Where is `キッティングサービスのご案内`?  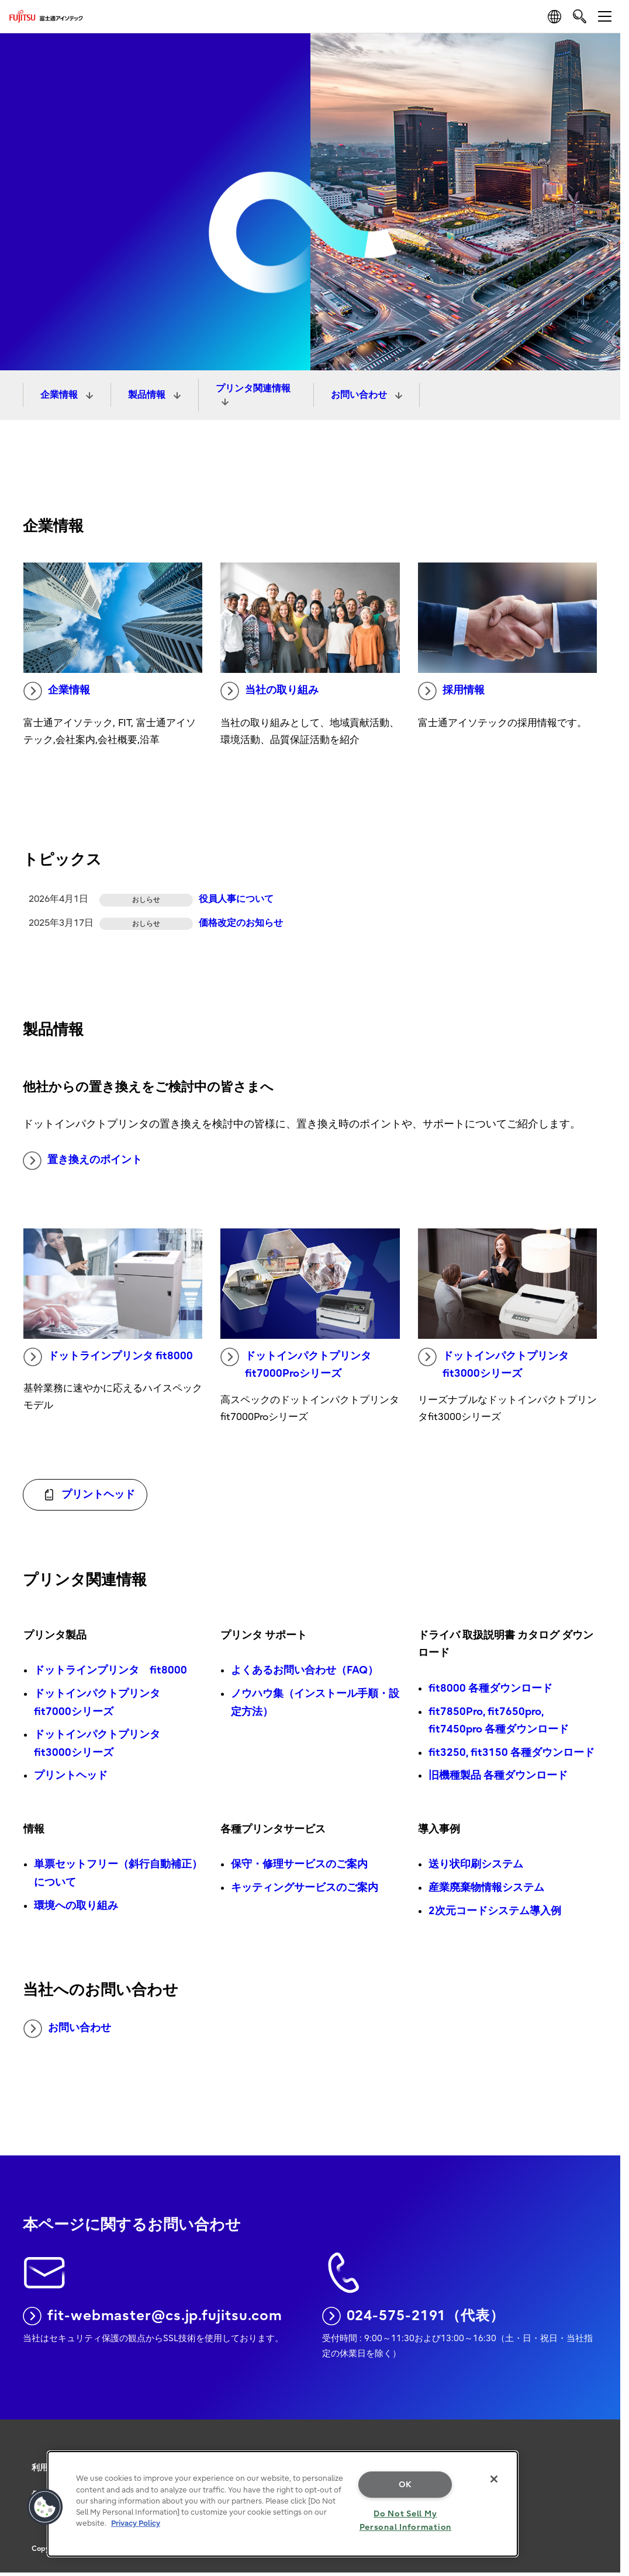 キッティングサービスのご案内 is located at coordinates (304, 1887).